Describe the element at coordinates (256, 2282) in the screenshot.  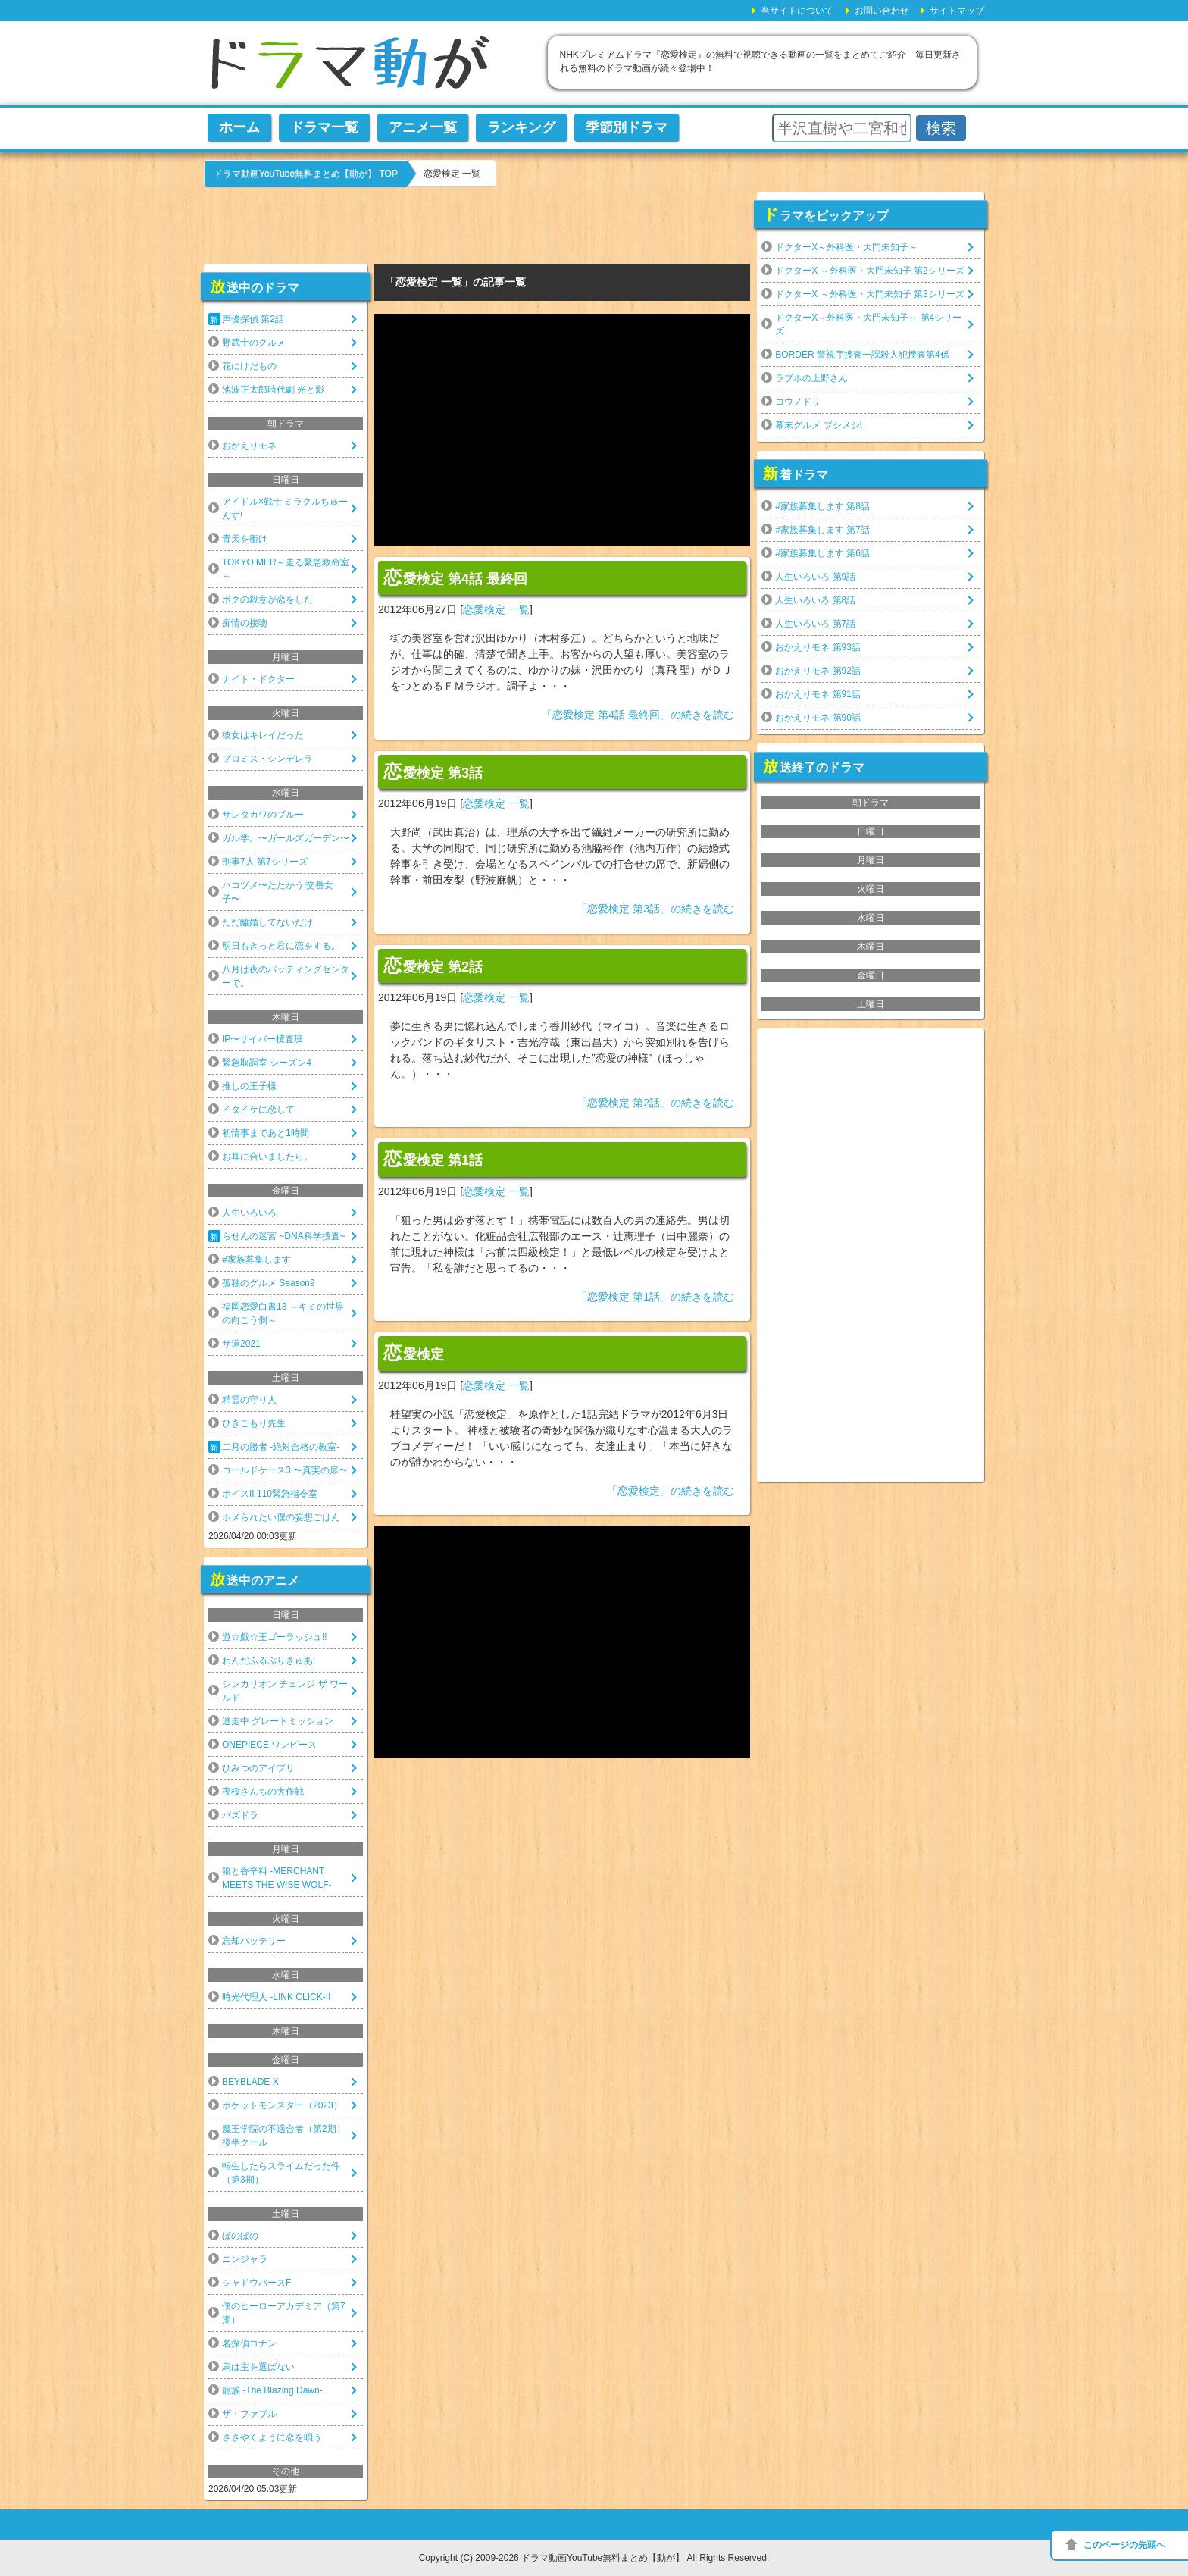
I see `シャドウバースF` at that location.